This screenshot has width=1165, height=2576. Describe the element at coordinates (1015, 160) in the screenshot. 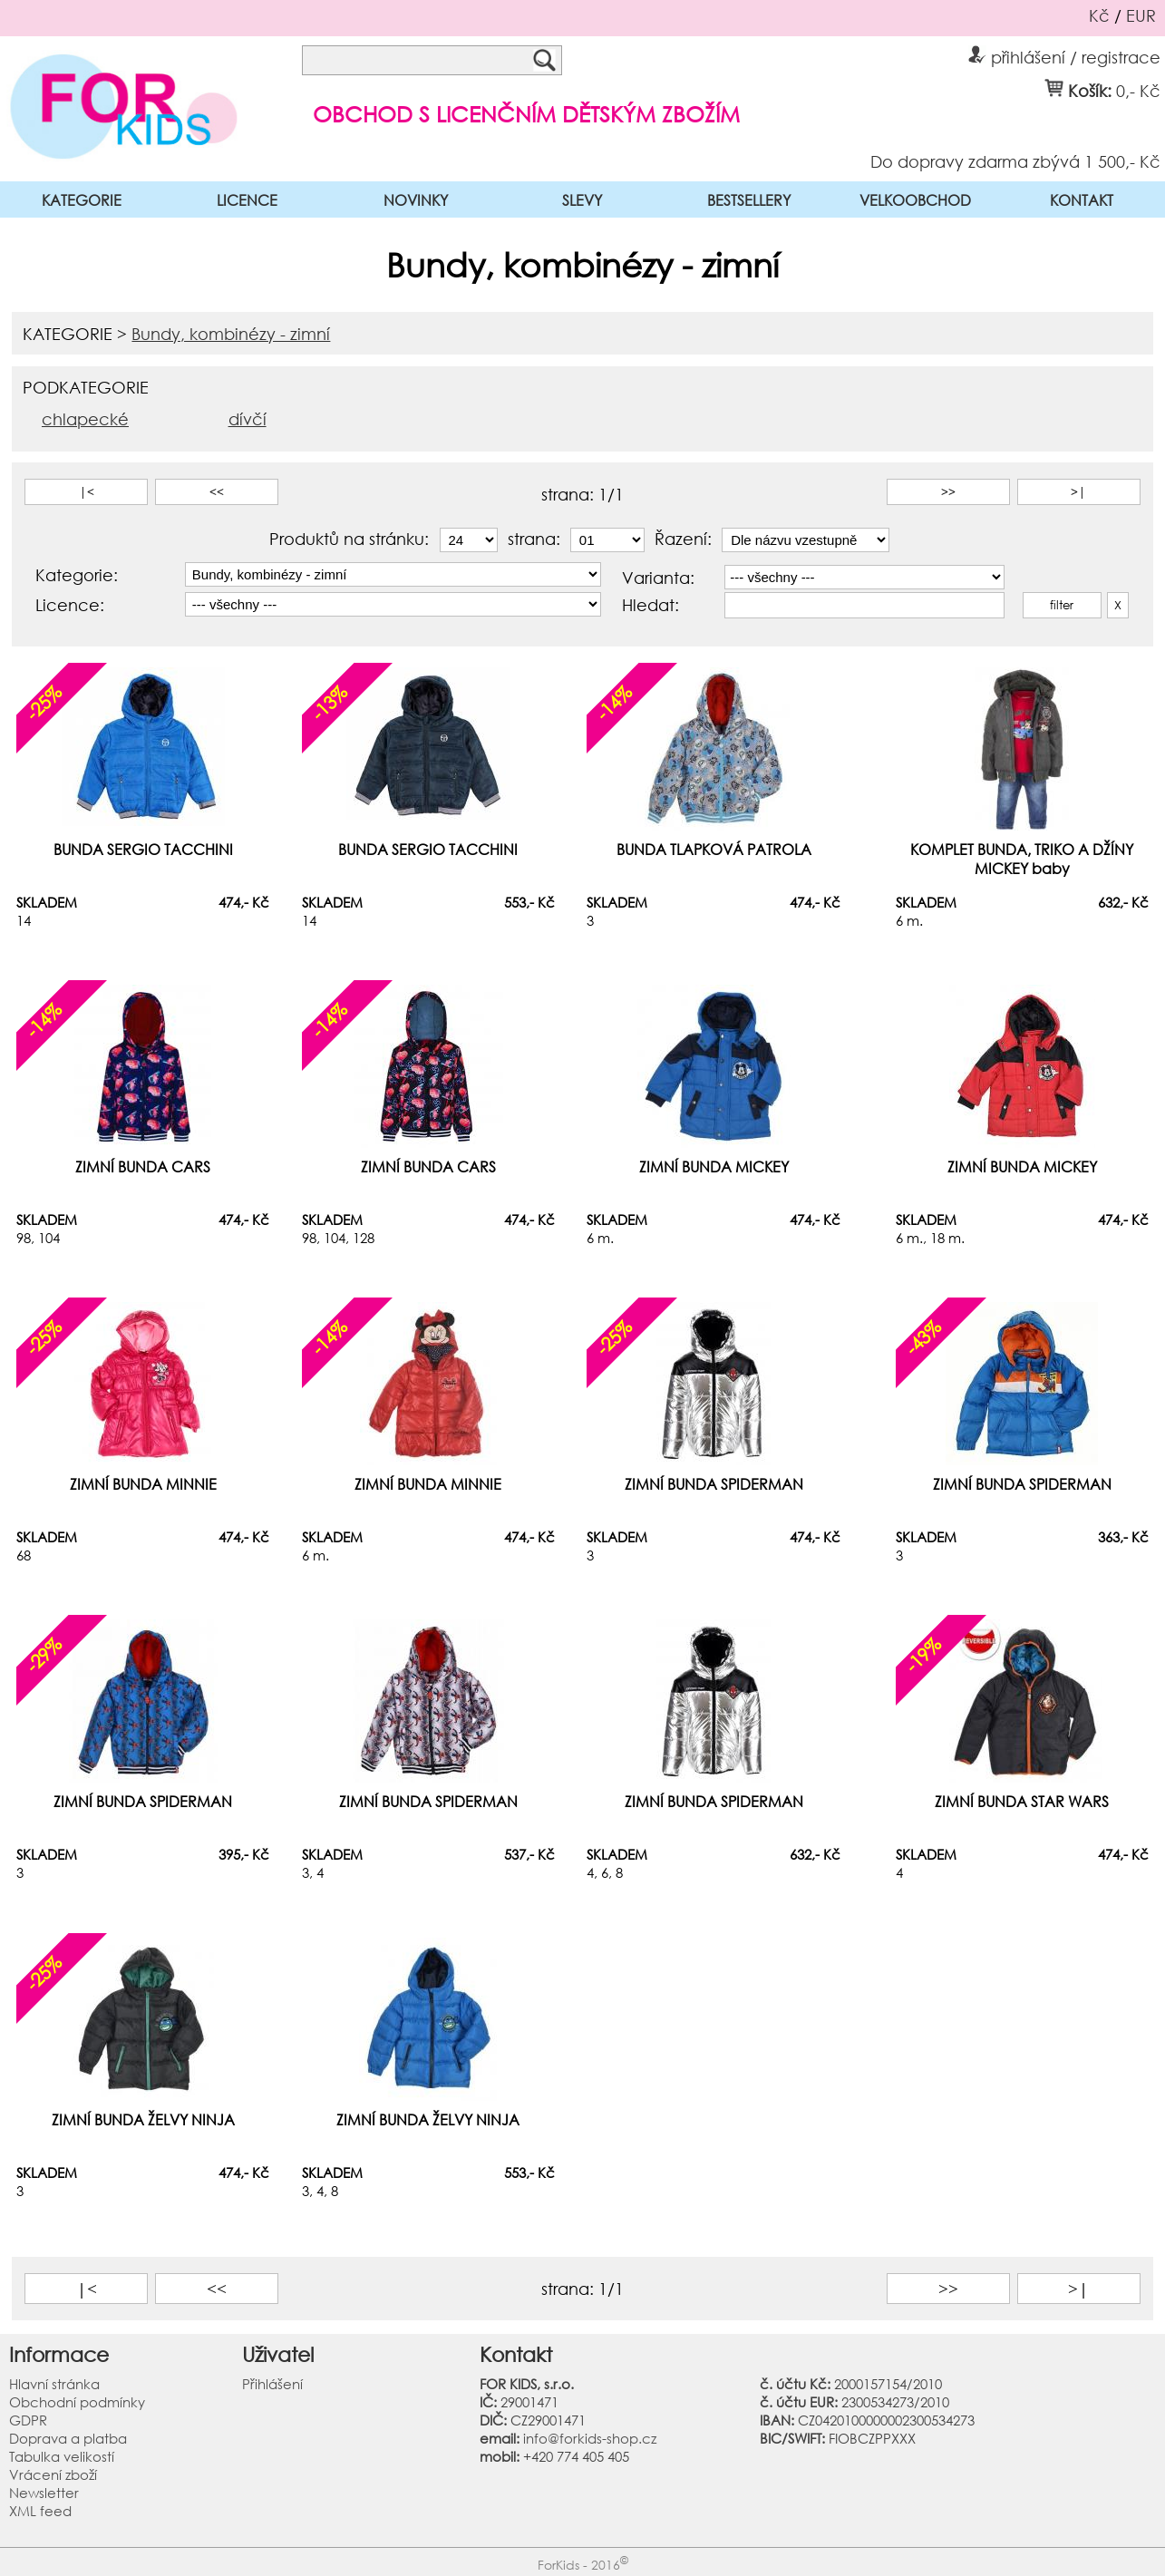

I see `Do dopravy zdarma zbývá 1 500,- Kč` at that location.